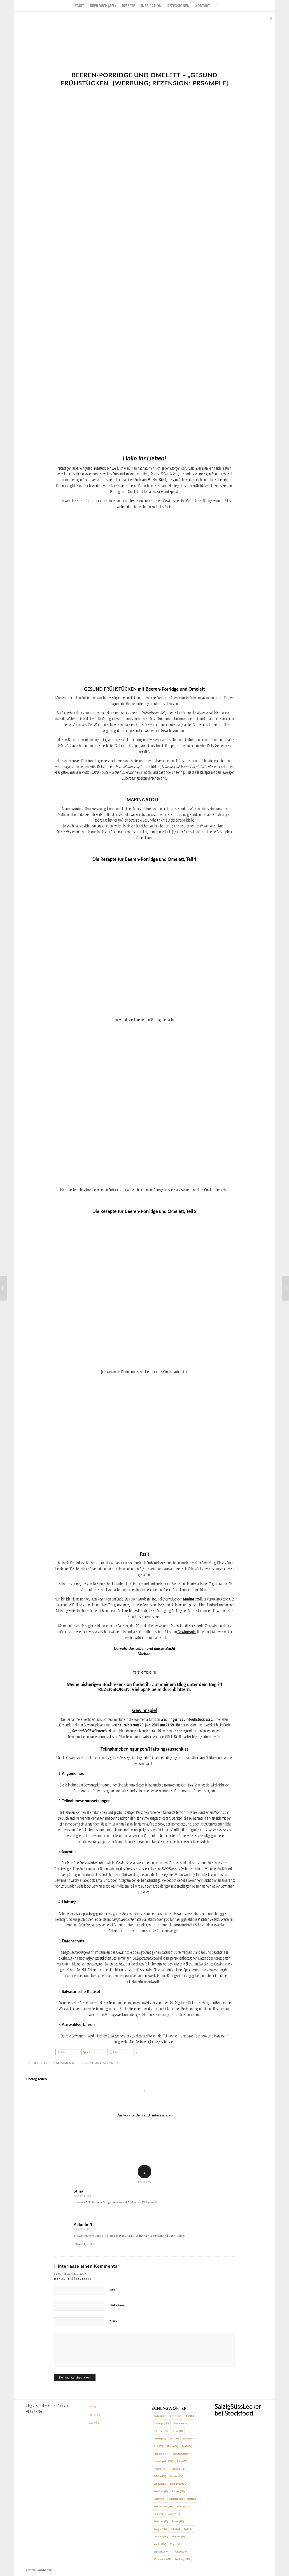  What do you see at coordinates (143, 799) in the screenshot?
I see `MARINA STOLL` at bounding box center [143, 799].